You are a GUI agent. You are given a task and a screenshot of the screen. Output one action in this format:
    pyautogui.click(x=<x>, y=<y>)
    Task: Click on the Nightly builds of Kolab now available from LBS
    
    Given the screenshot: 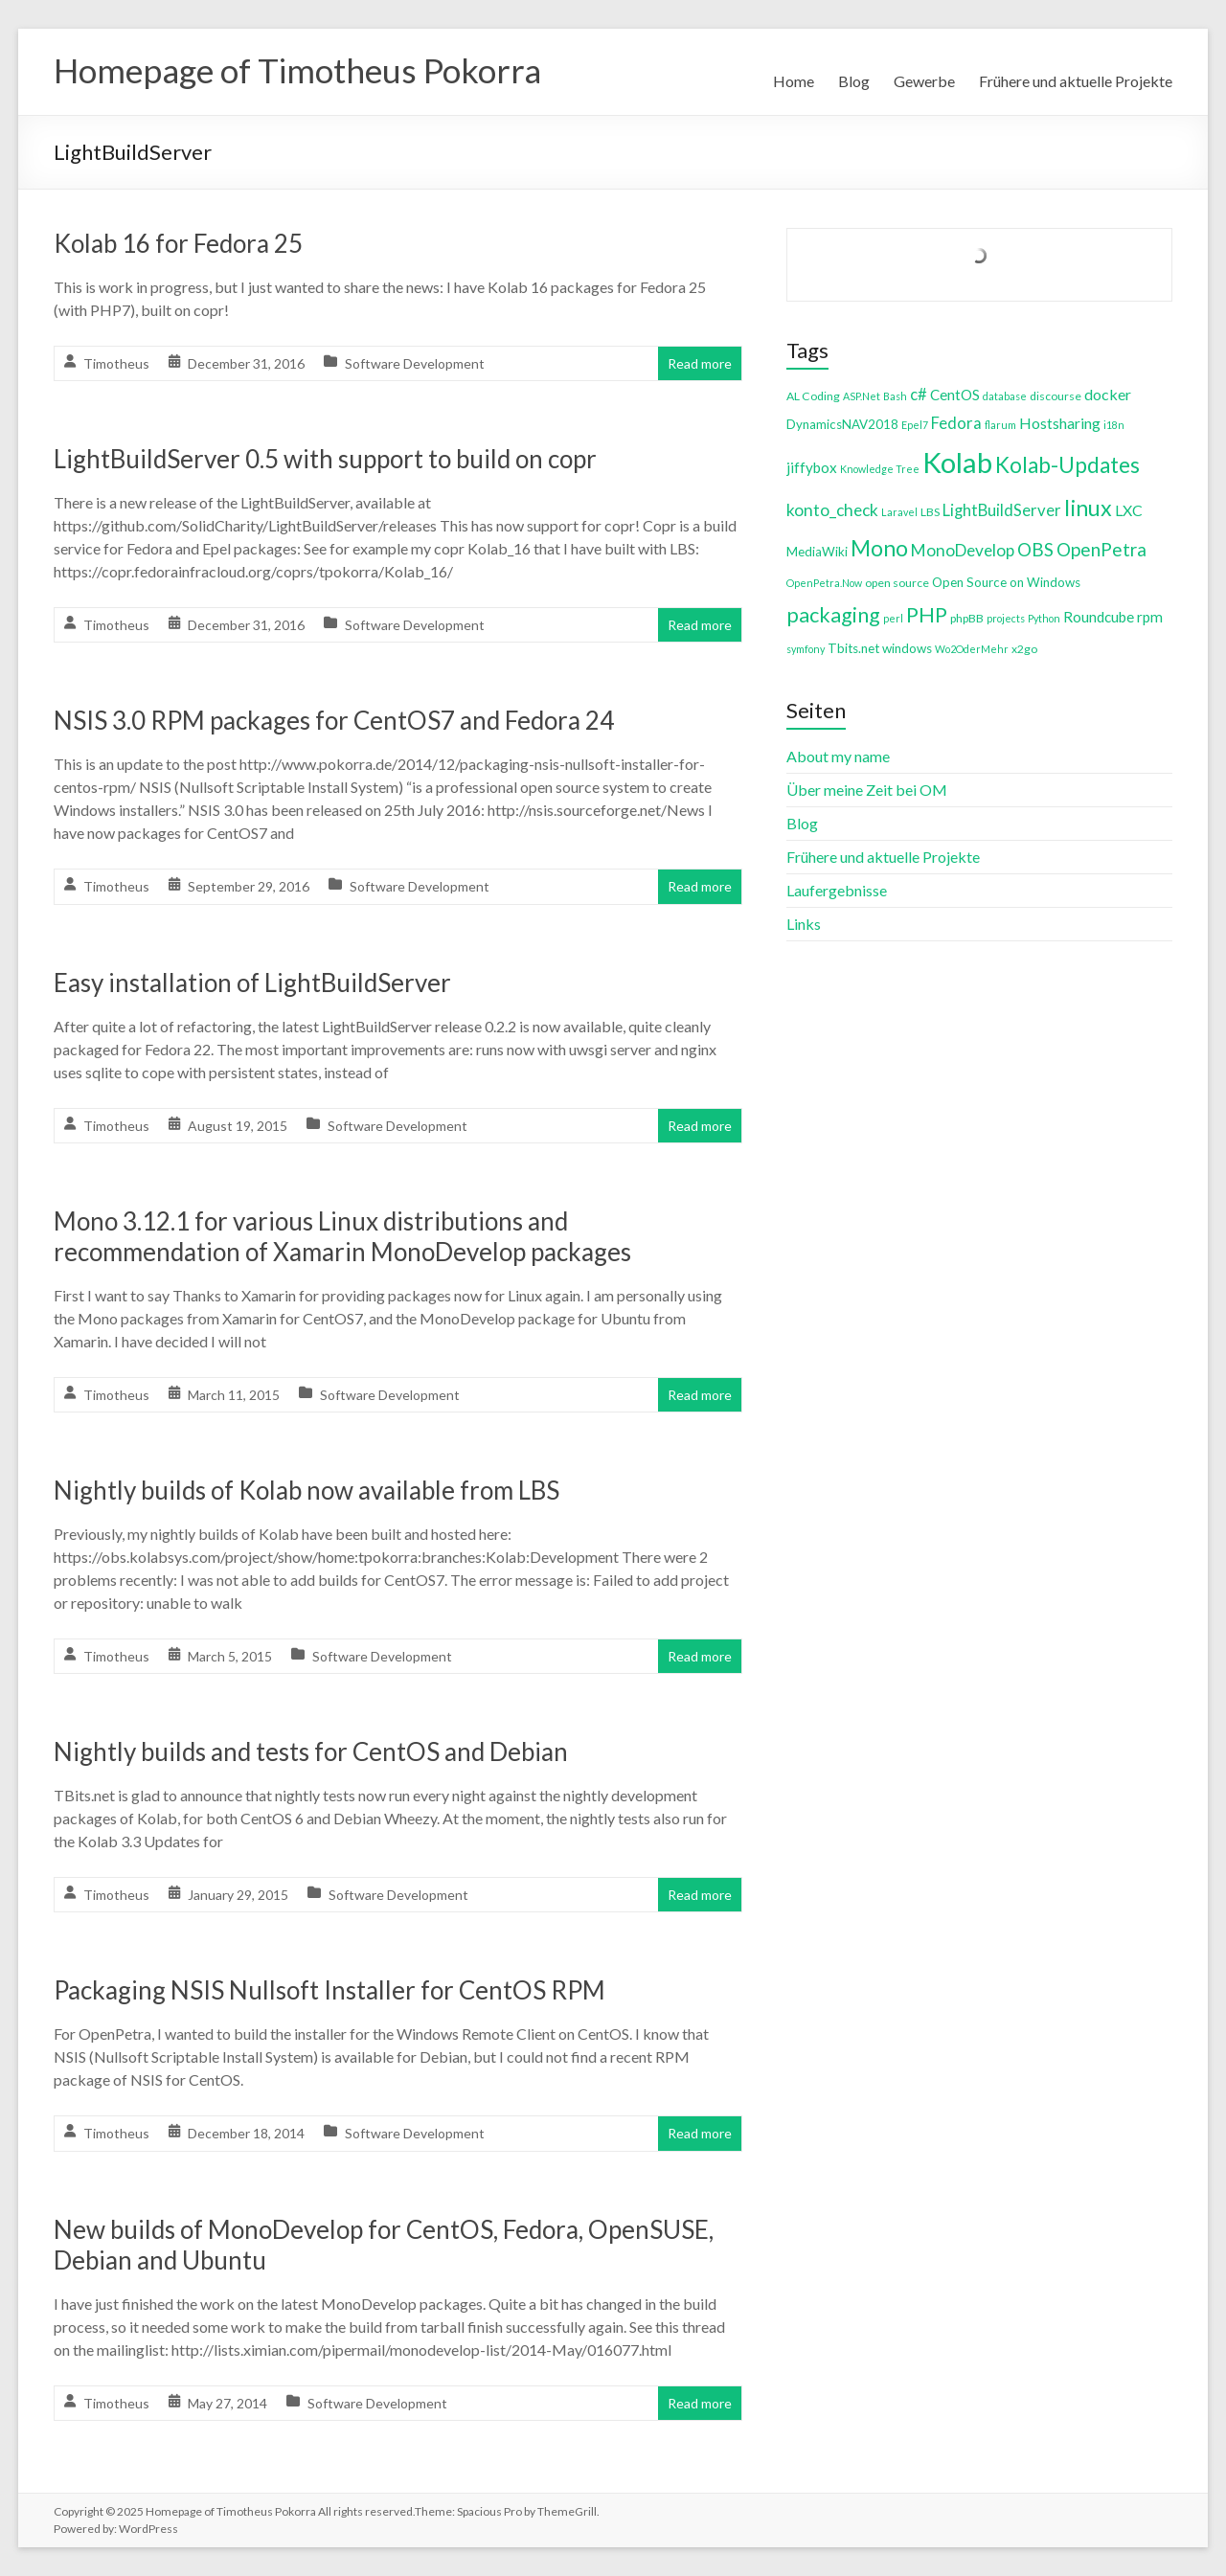 What is the action you would take?
    pyautogui.click(x=306, y=1490)
    